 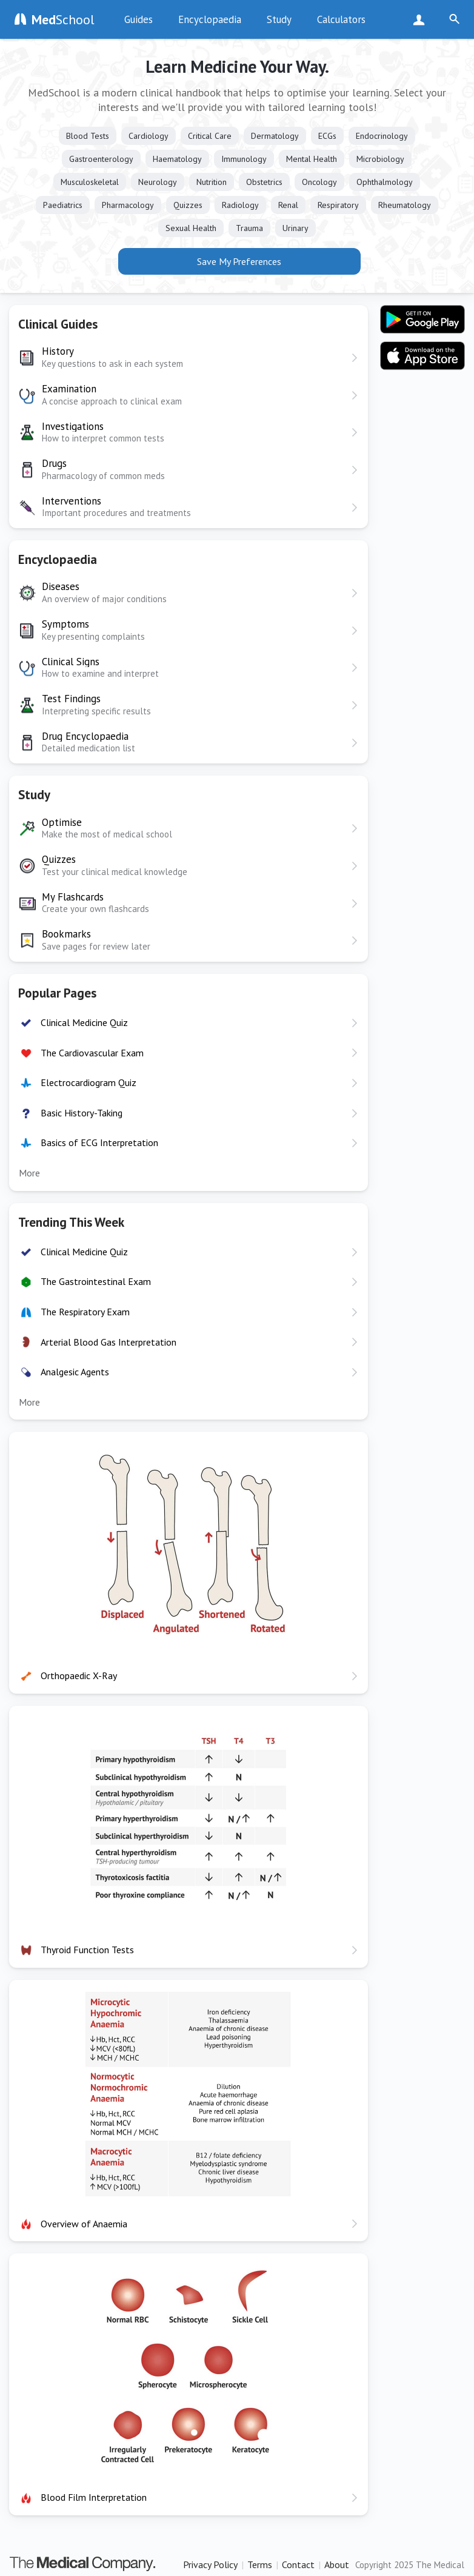 What do you see at coordinates (177, 158) in the screenshot?
I see `Haematology` at bounding box center [177, 158].